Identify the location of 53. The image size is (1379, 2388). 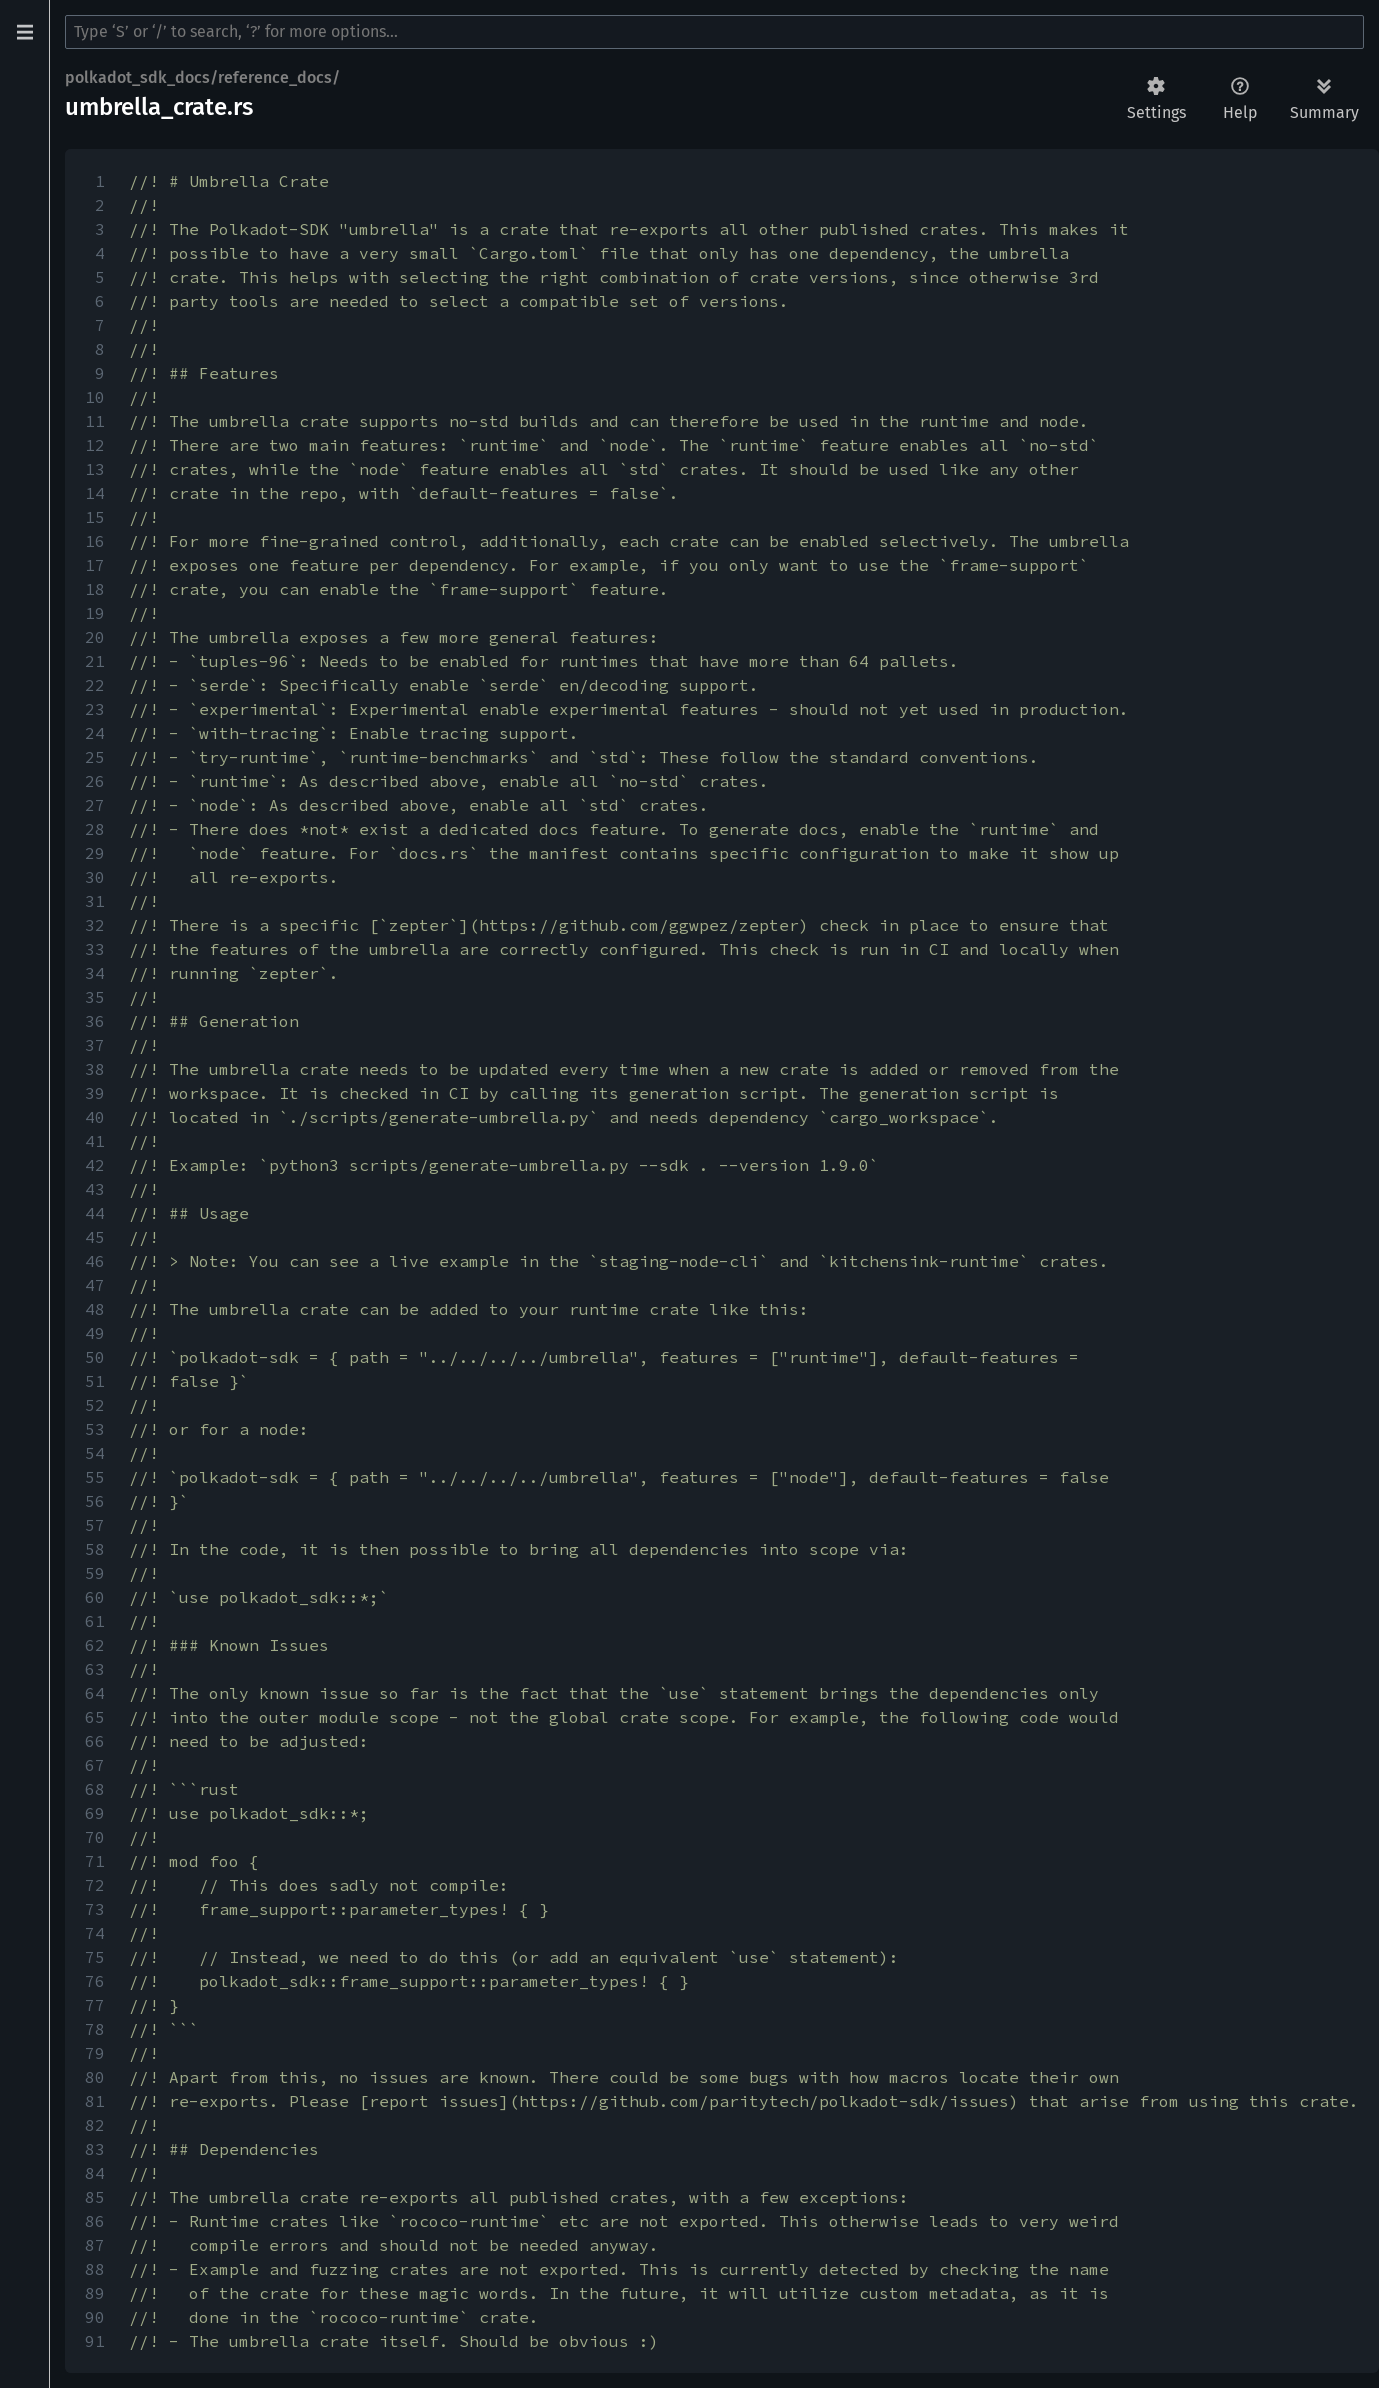
(95, 1429).